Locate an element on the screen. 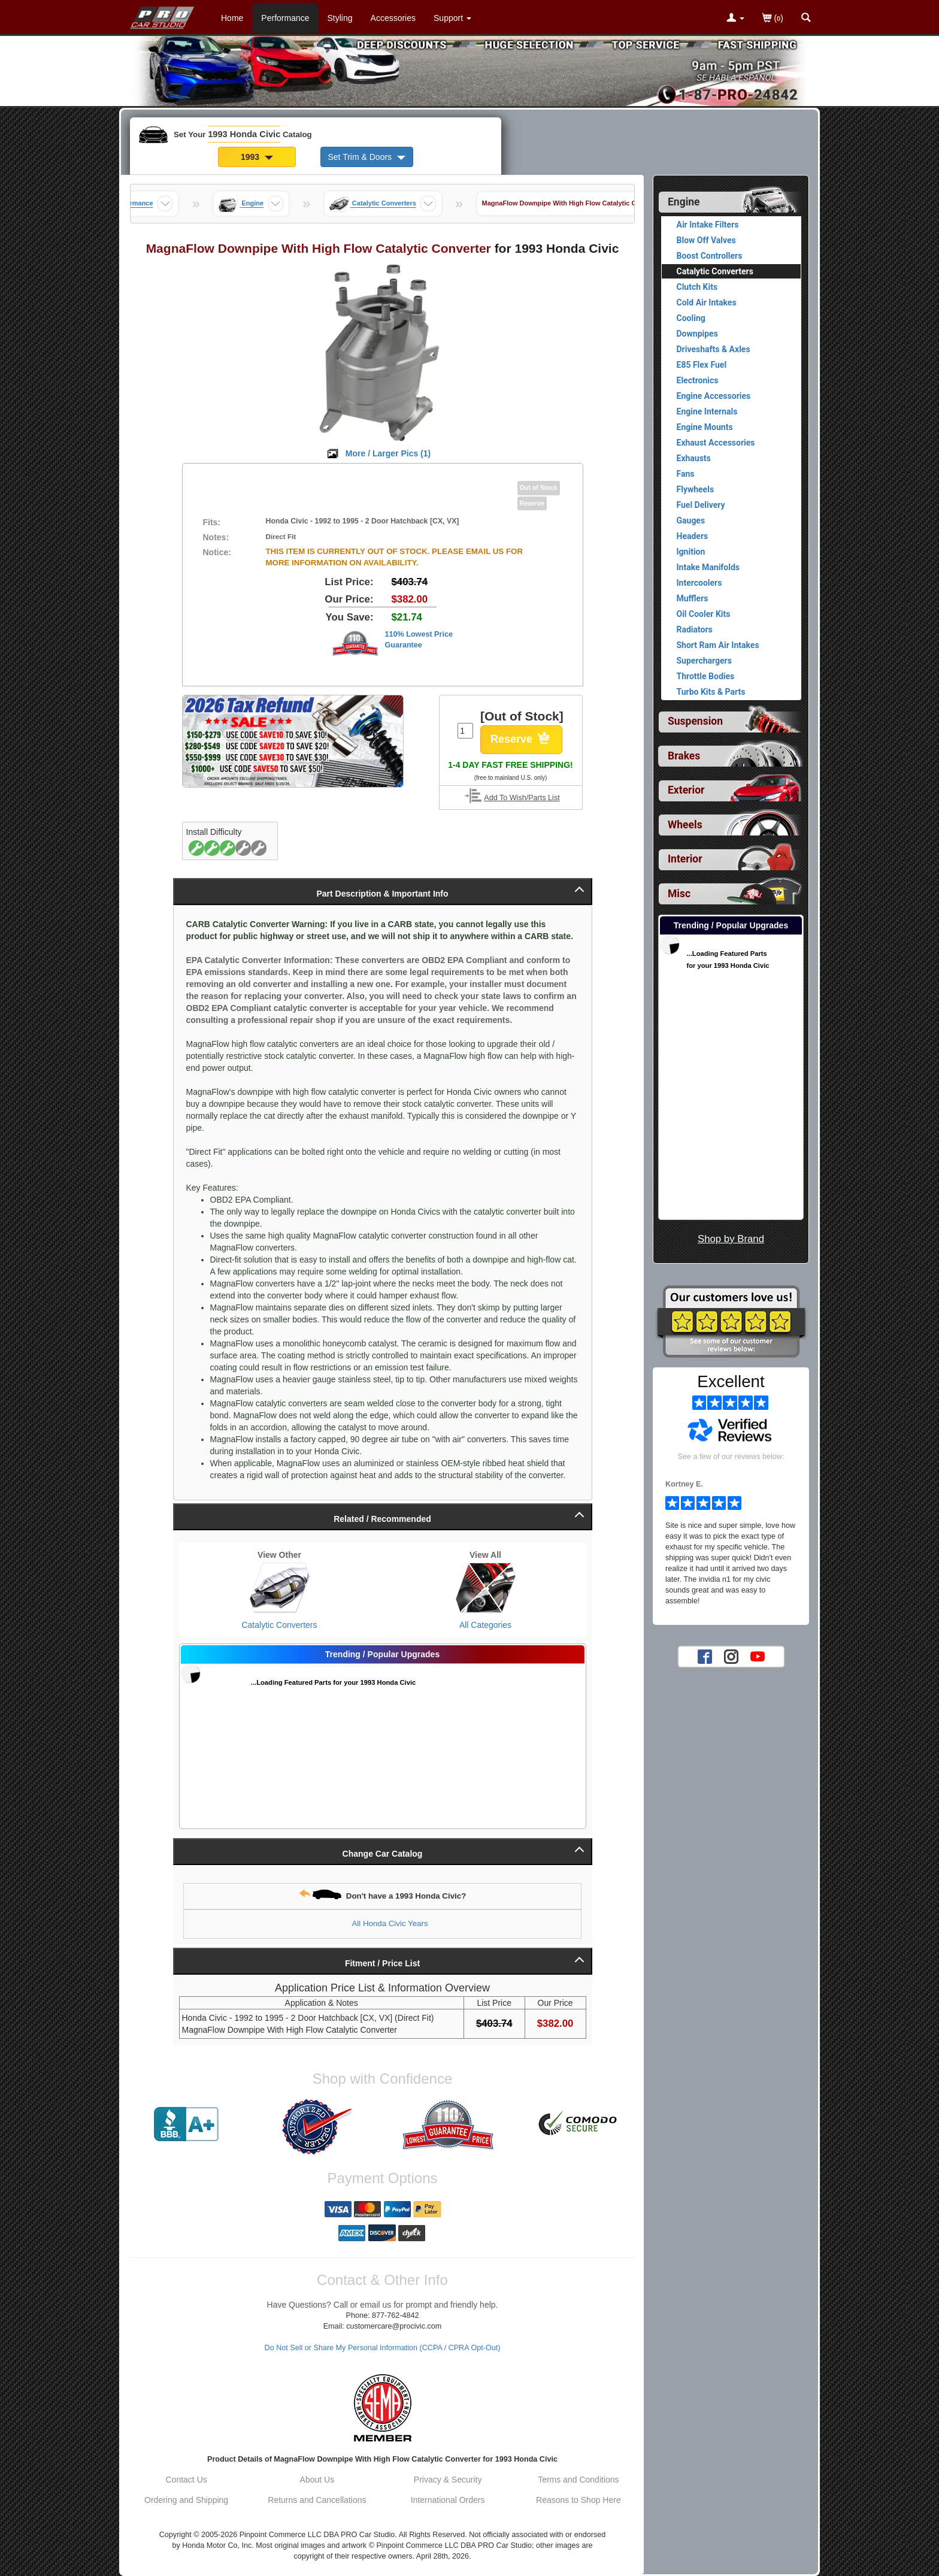 Image resolution: width=939 pixels, height=2576 pixels. Fuel Delivery [View products for category 1993 Honda Civic Fuel Delivery] is located at coordinates (701, 505).